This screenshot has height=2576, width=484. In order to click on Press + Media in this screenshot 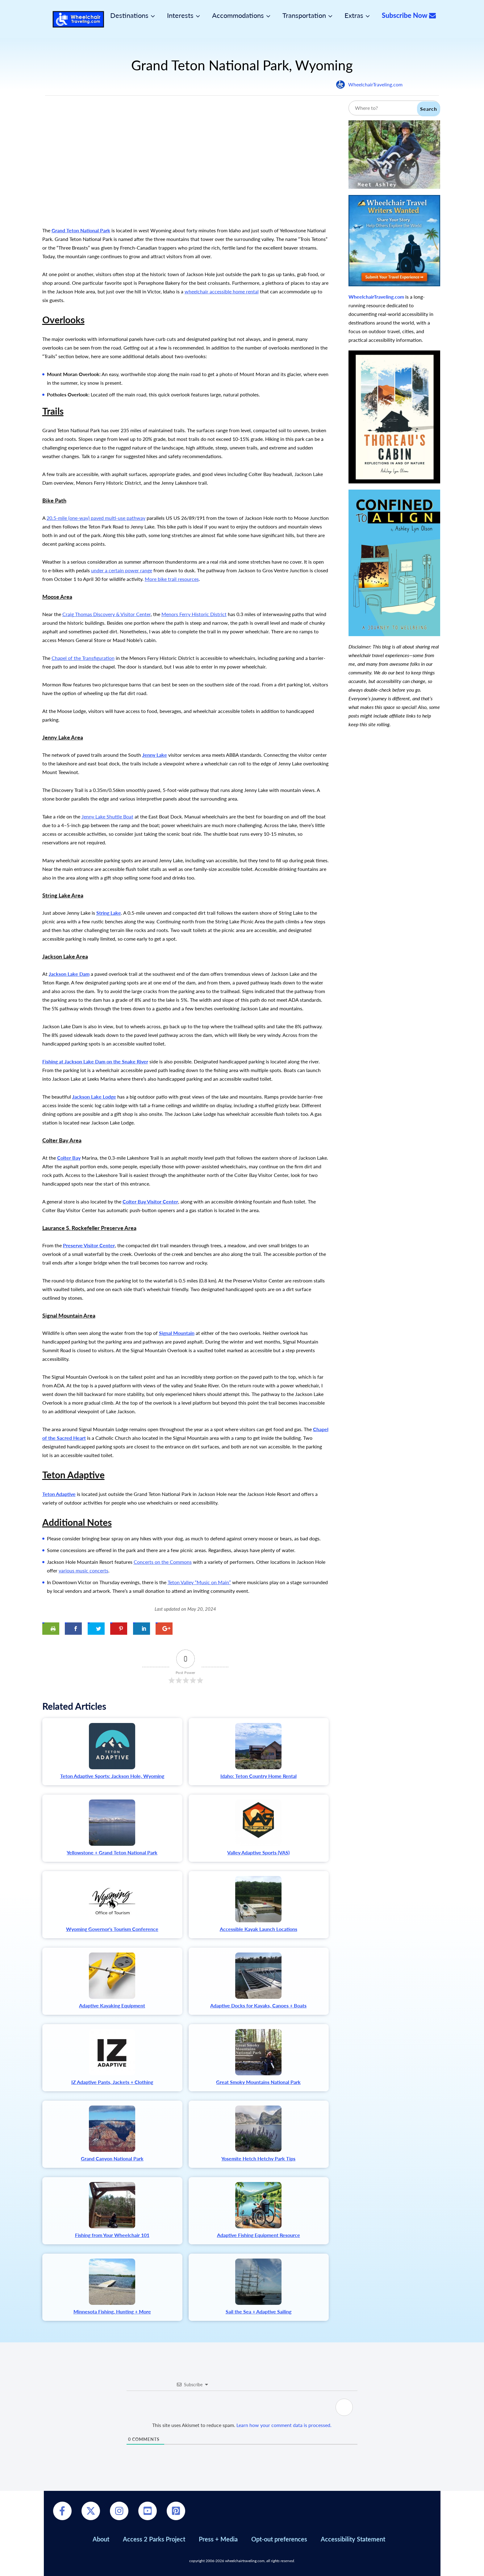, I will do `click(218, 2539)`.